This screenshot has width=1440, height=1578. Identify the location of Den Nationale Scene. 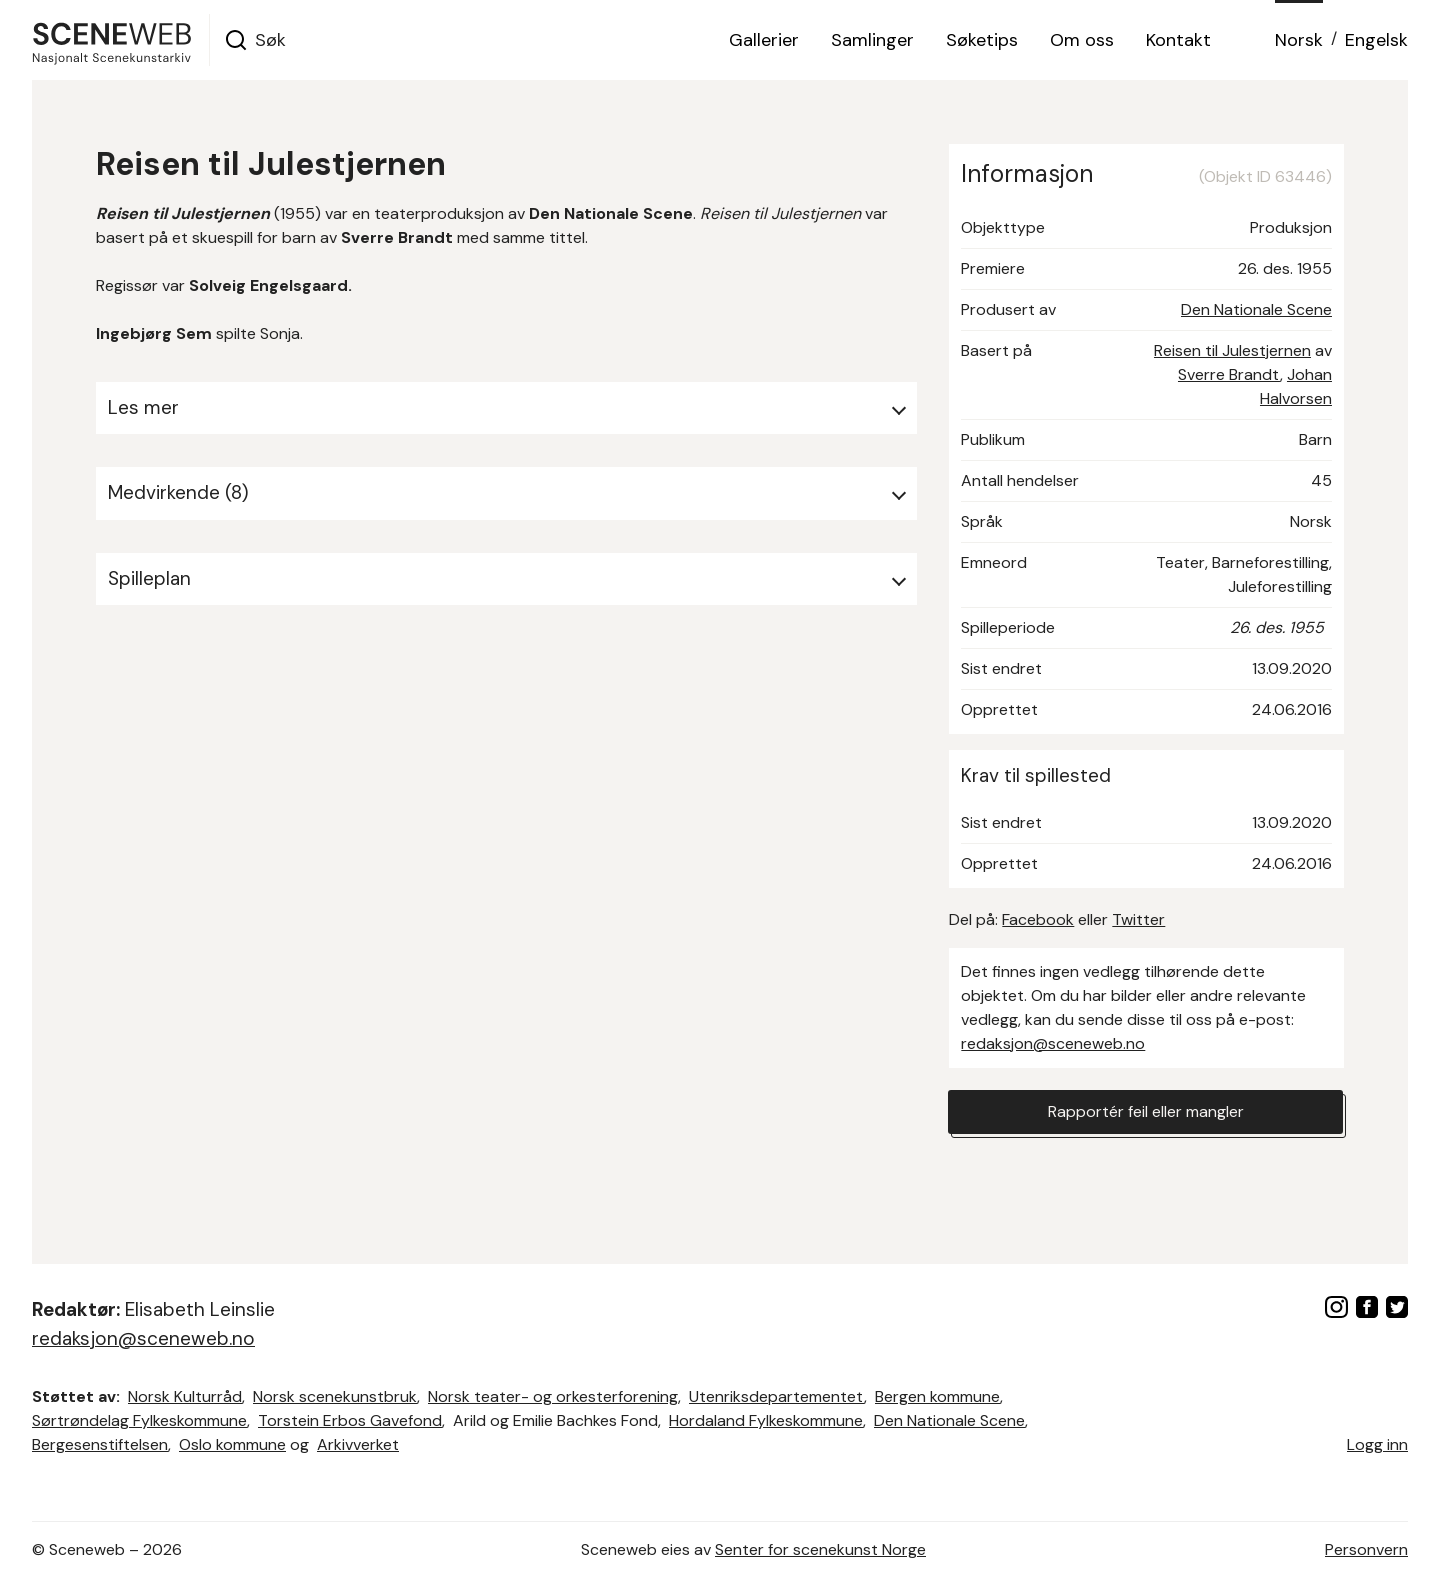
(1256, 309).